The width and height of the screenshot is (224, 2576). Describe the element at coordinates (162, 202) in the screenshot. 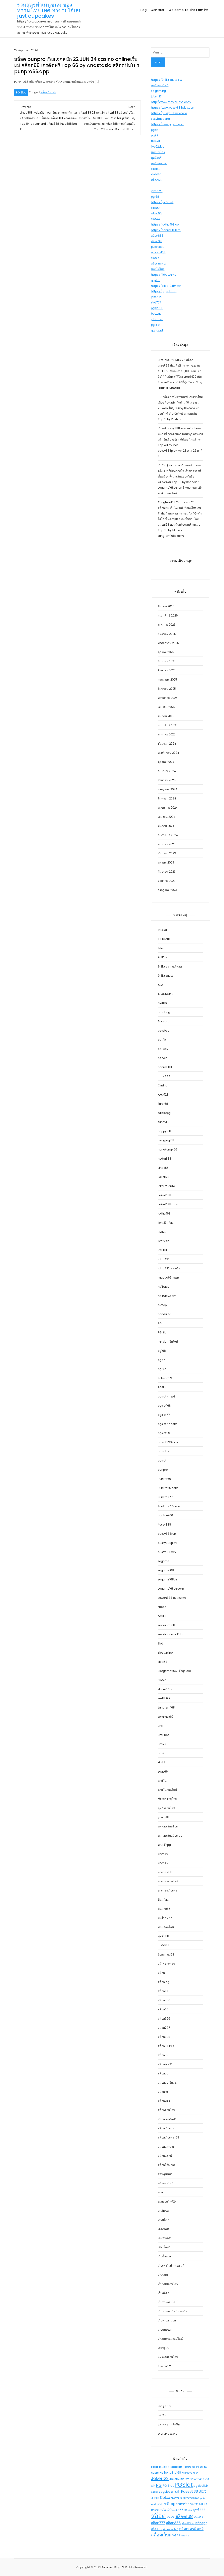

I see `https://jin55.net` at that location.